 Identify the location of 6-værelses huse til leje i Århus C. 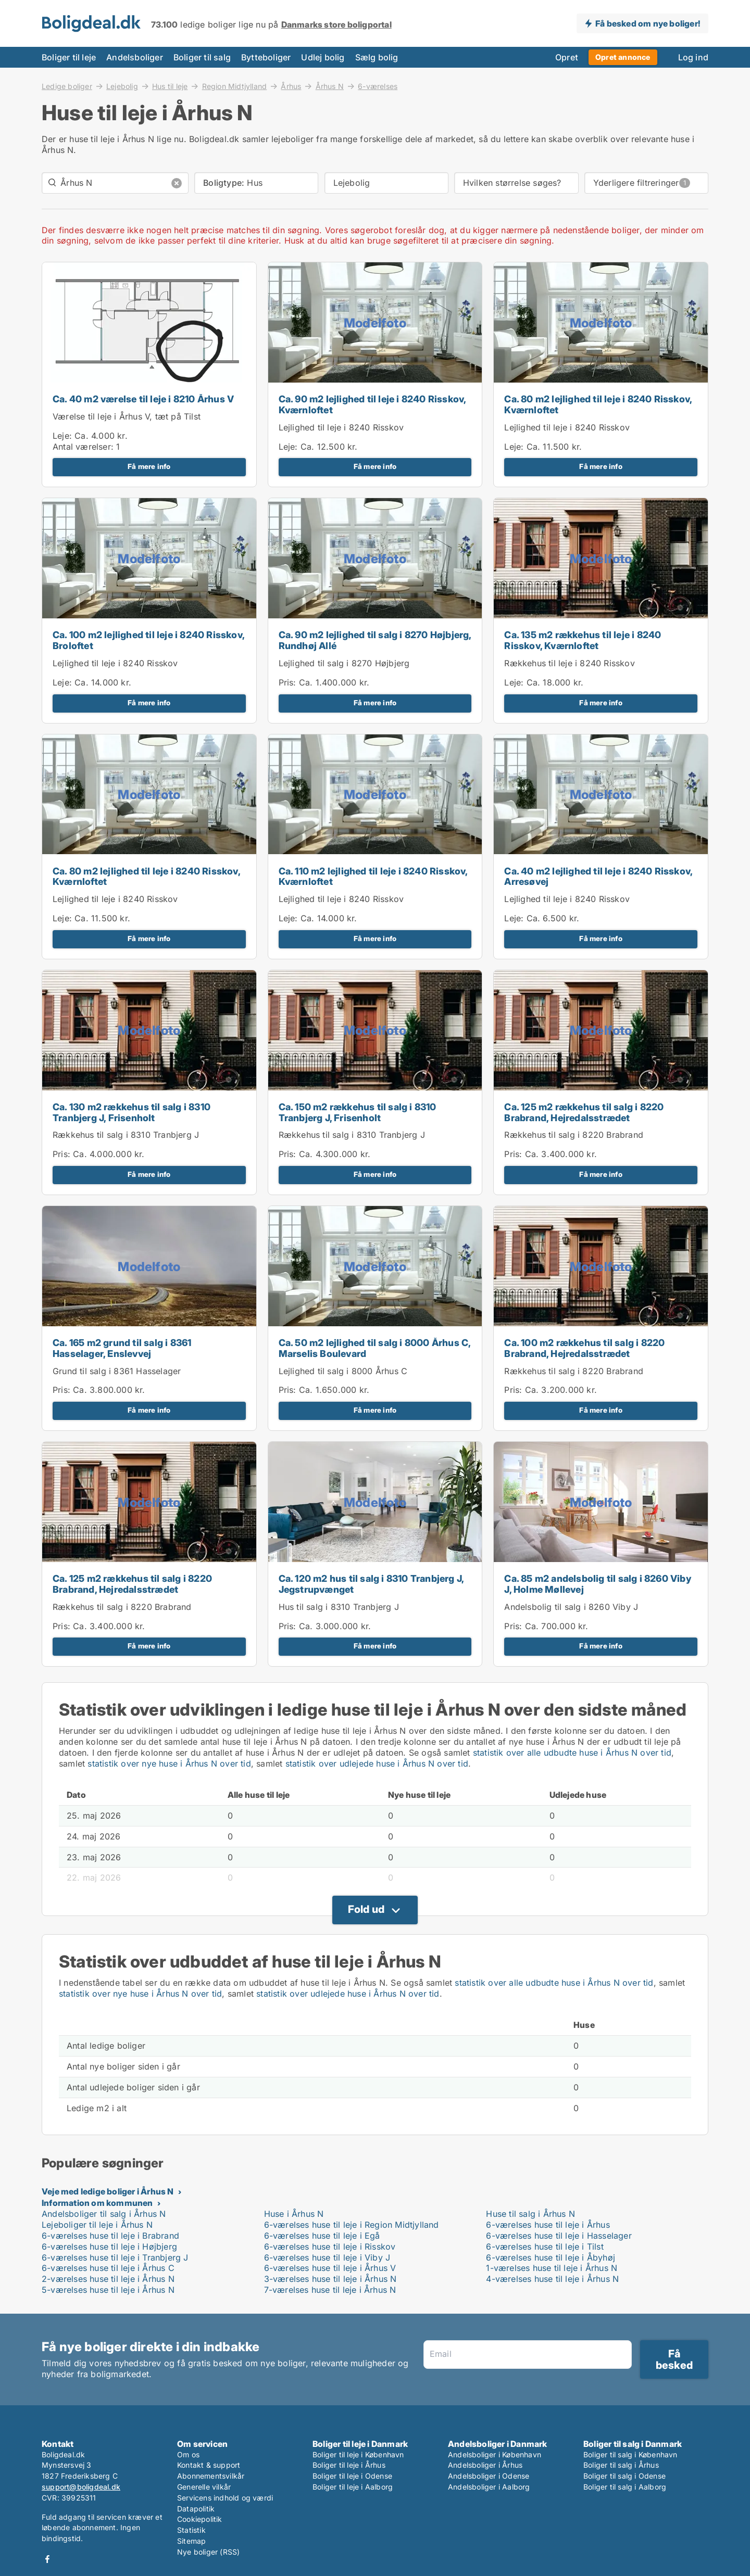
(108, 2268).